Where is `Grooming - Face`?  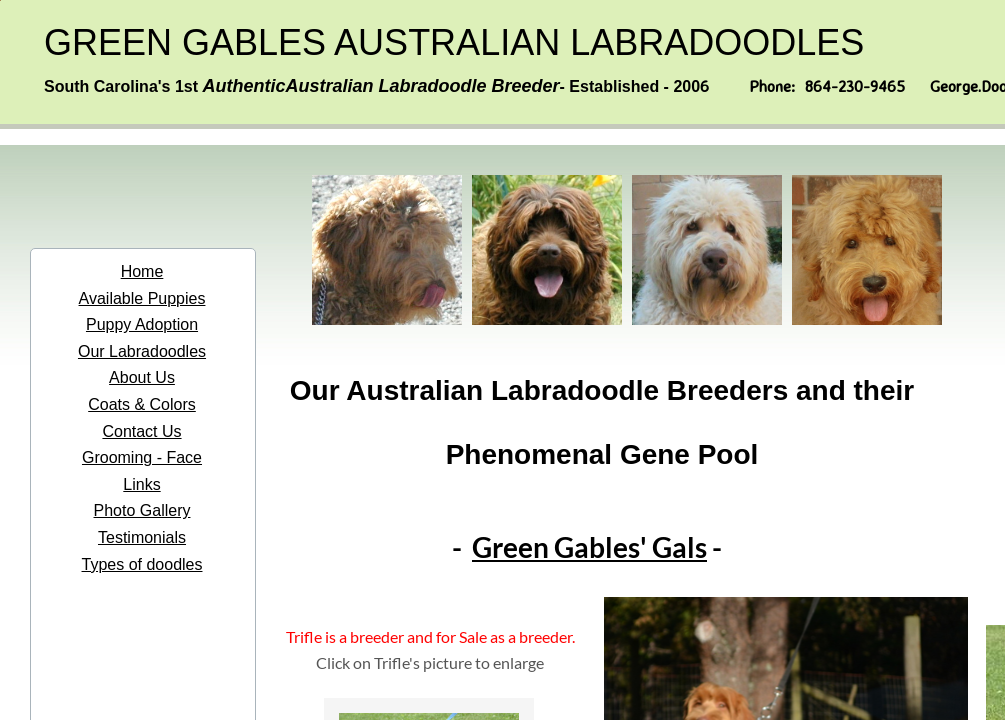
Grooming - Face is located at coordinates (142, 457).